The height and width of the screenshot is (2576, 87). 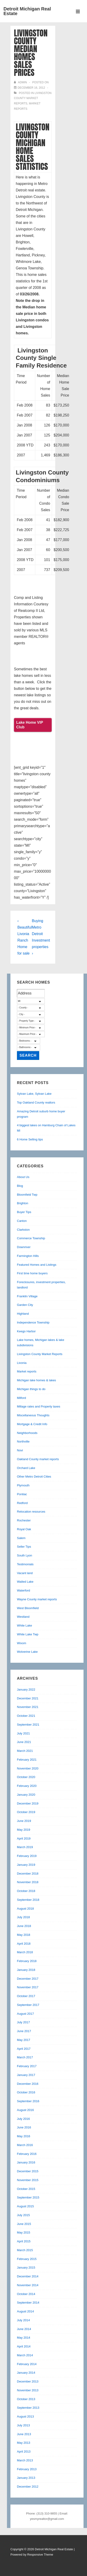 What do you see at coordinates (28, 1978) in the screenshot?
I see `December 2017` at bounding box center [28, 1978].